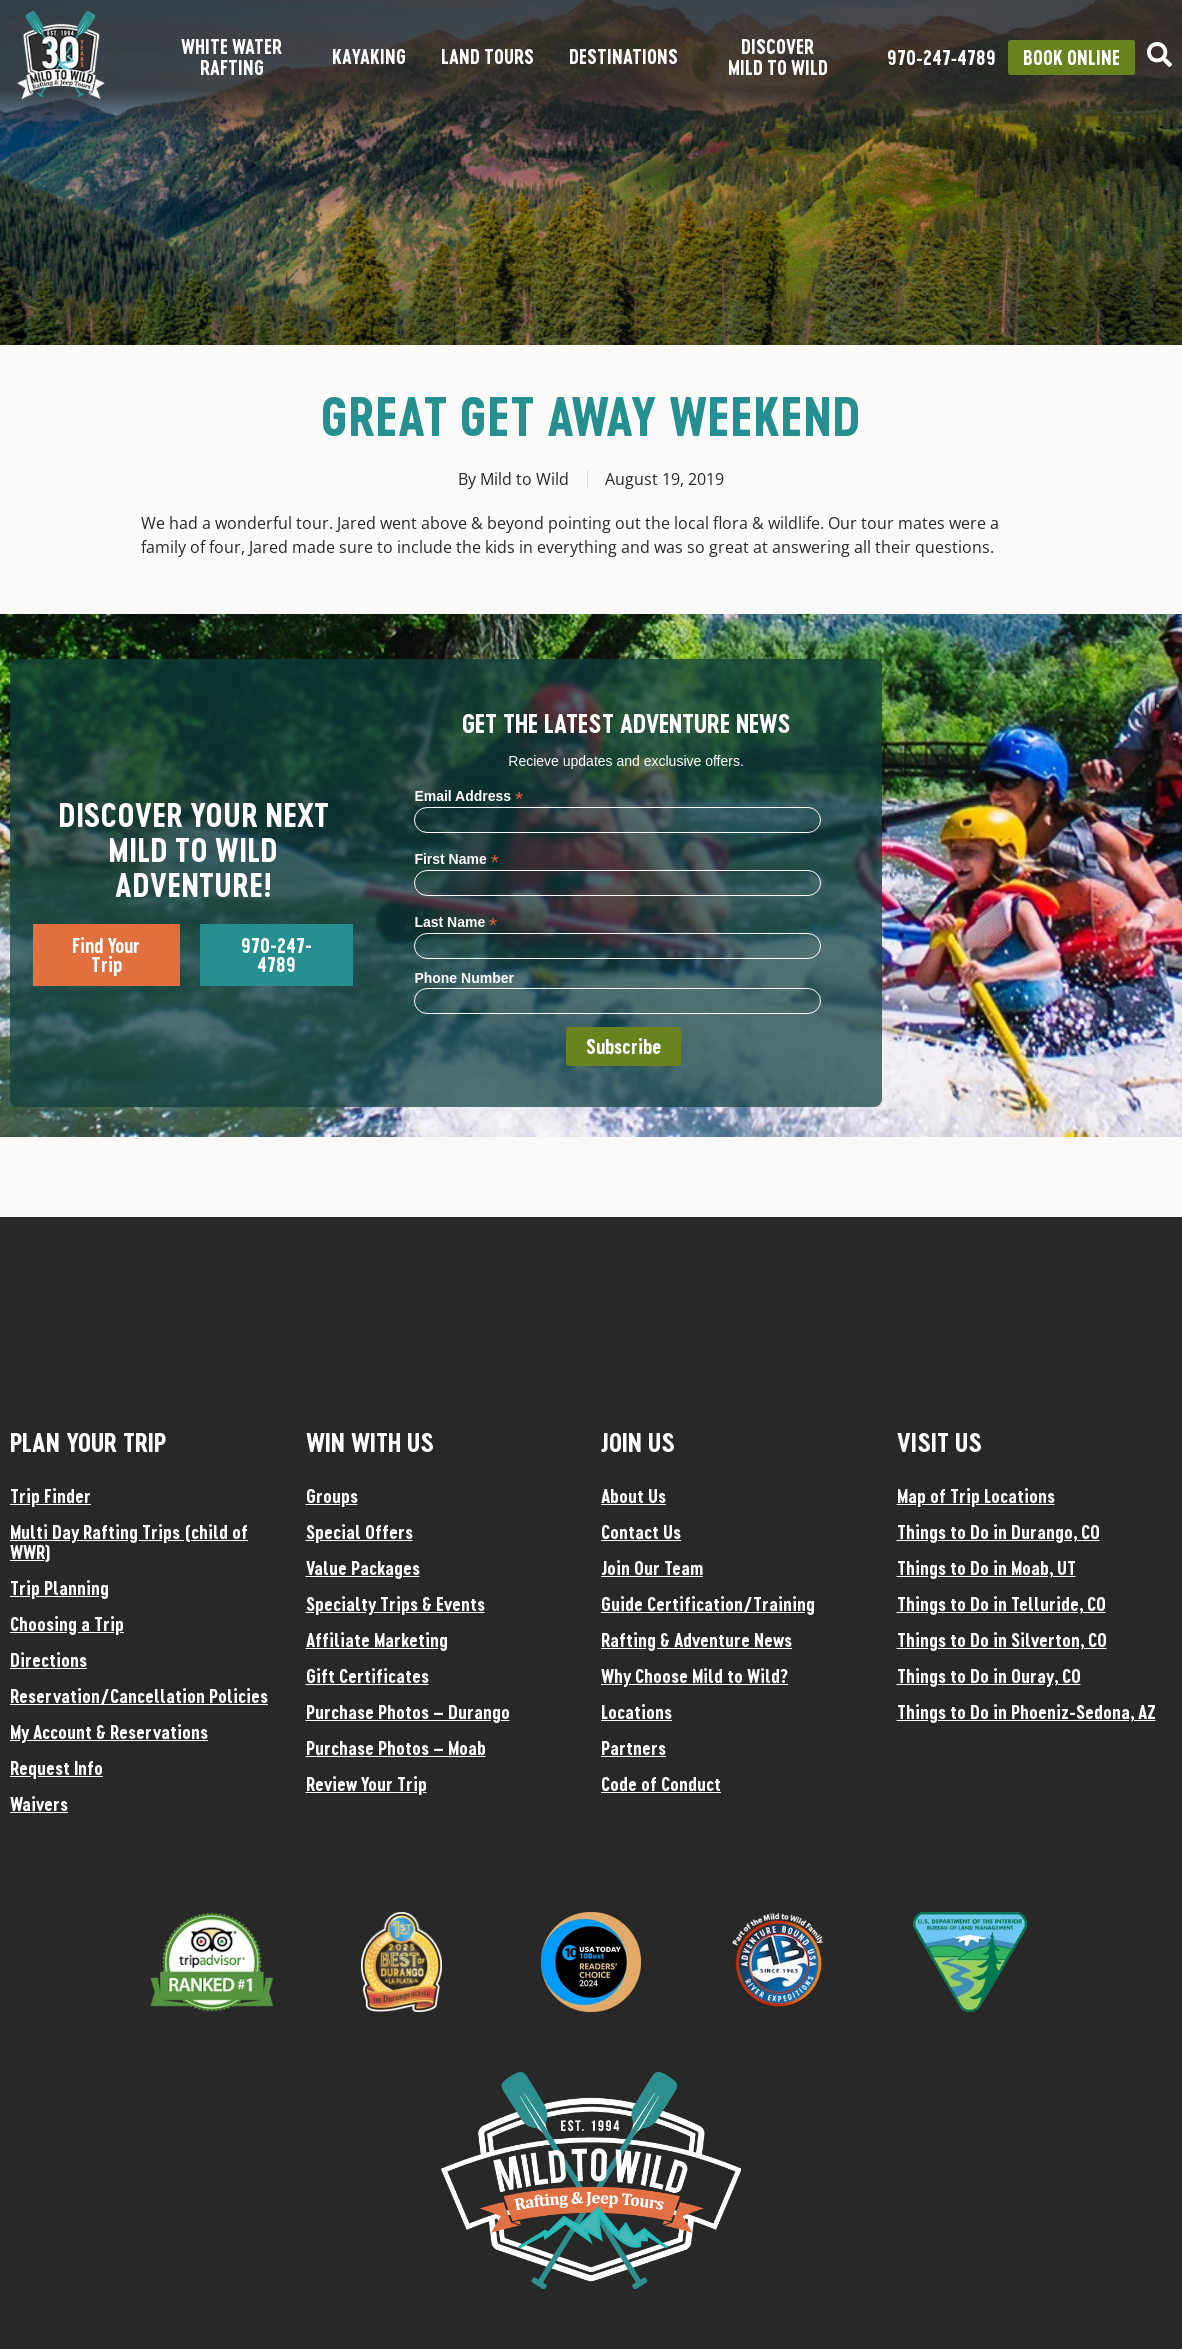 This screenshot has height=2349, width=1182. Describe the element at coordinates (48, 1660) in the screenshot. I see `Directions` at that location.